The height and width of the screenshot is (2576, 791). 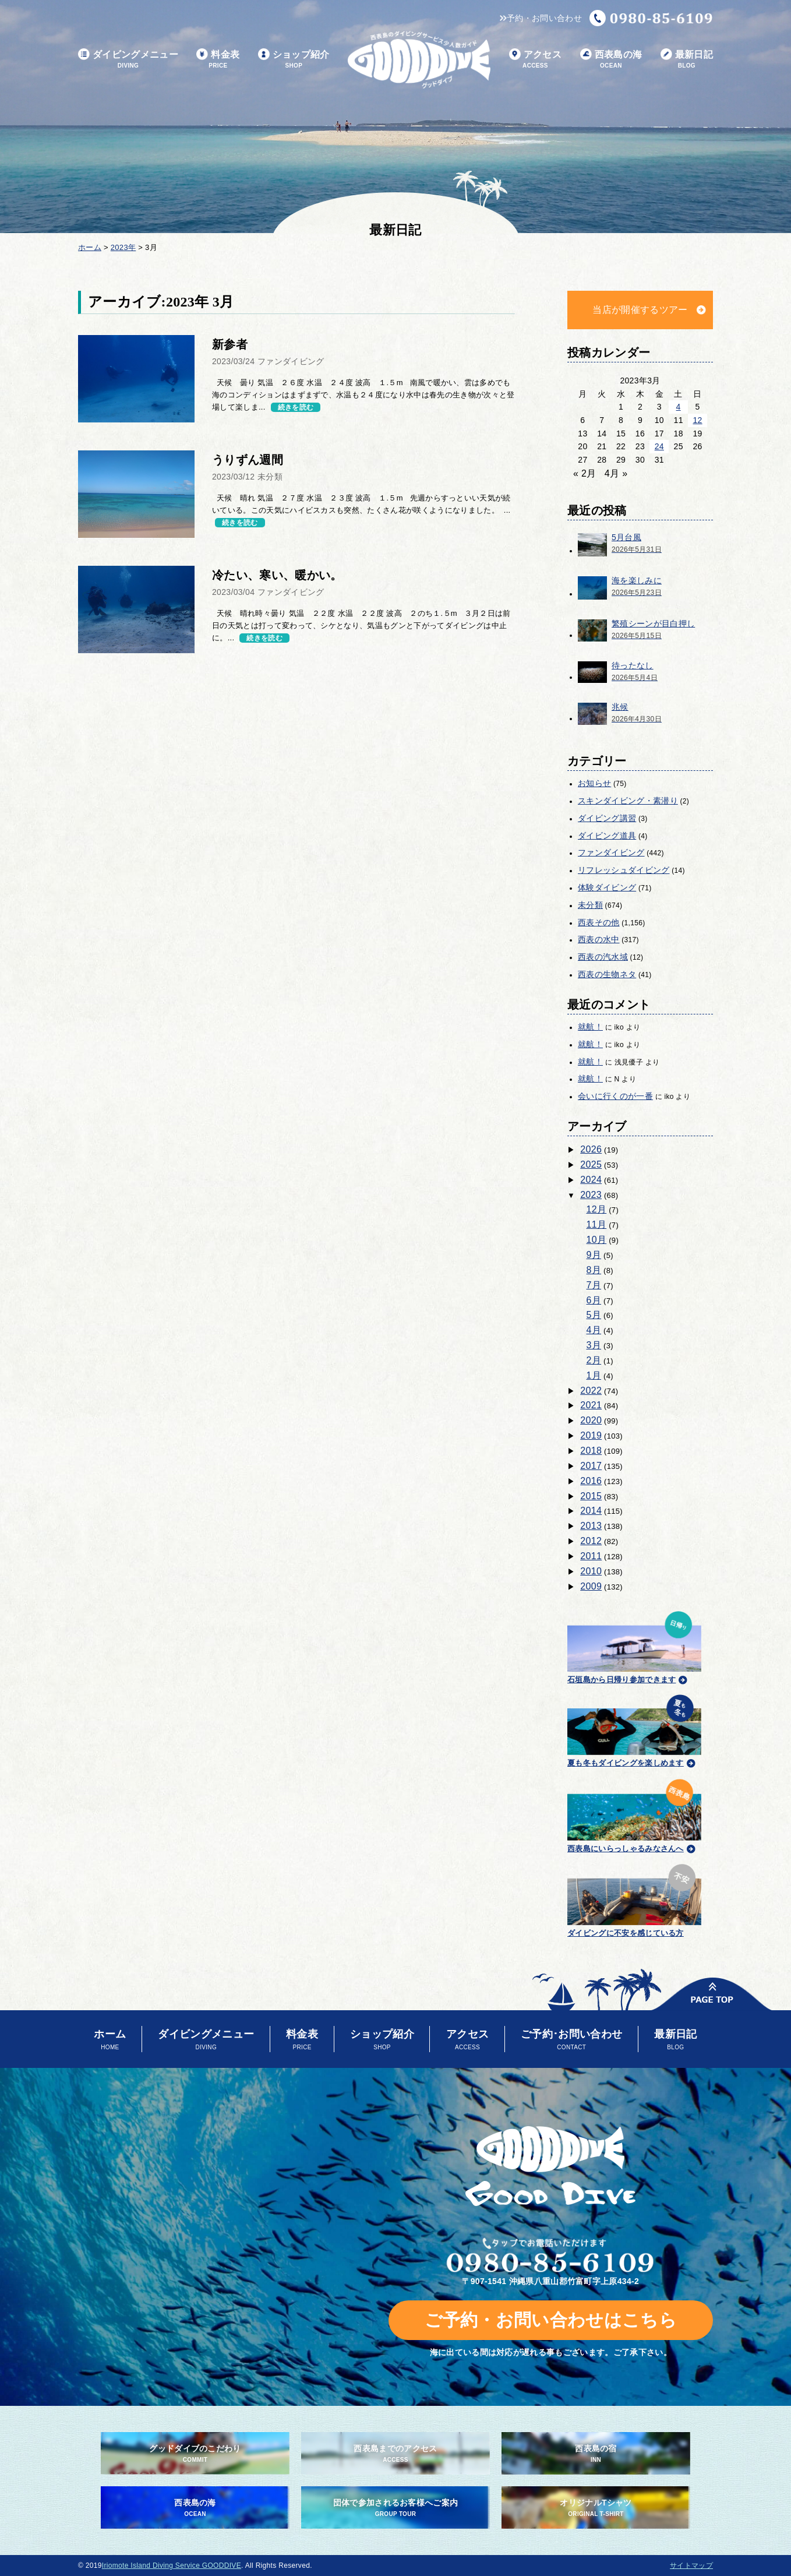 What do you see at coordinates (590, 905) in the screenshot?
I see `未分類` at bounding box center [590, 905].